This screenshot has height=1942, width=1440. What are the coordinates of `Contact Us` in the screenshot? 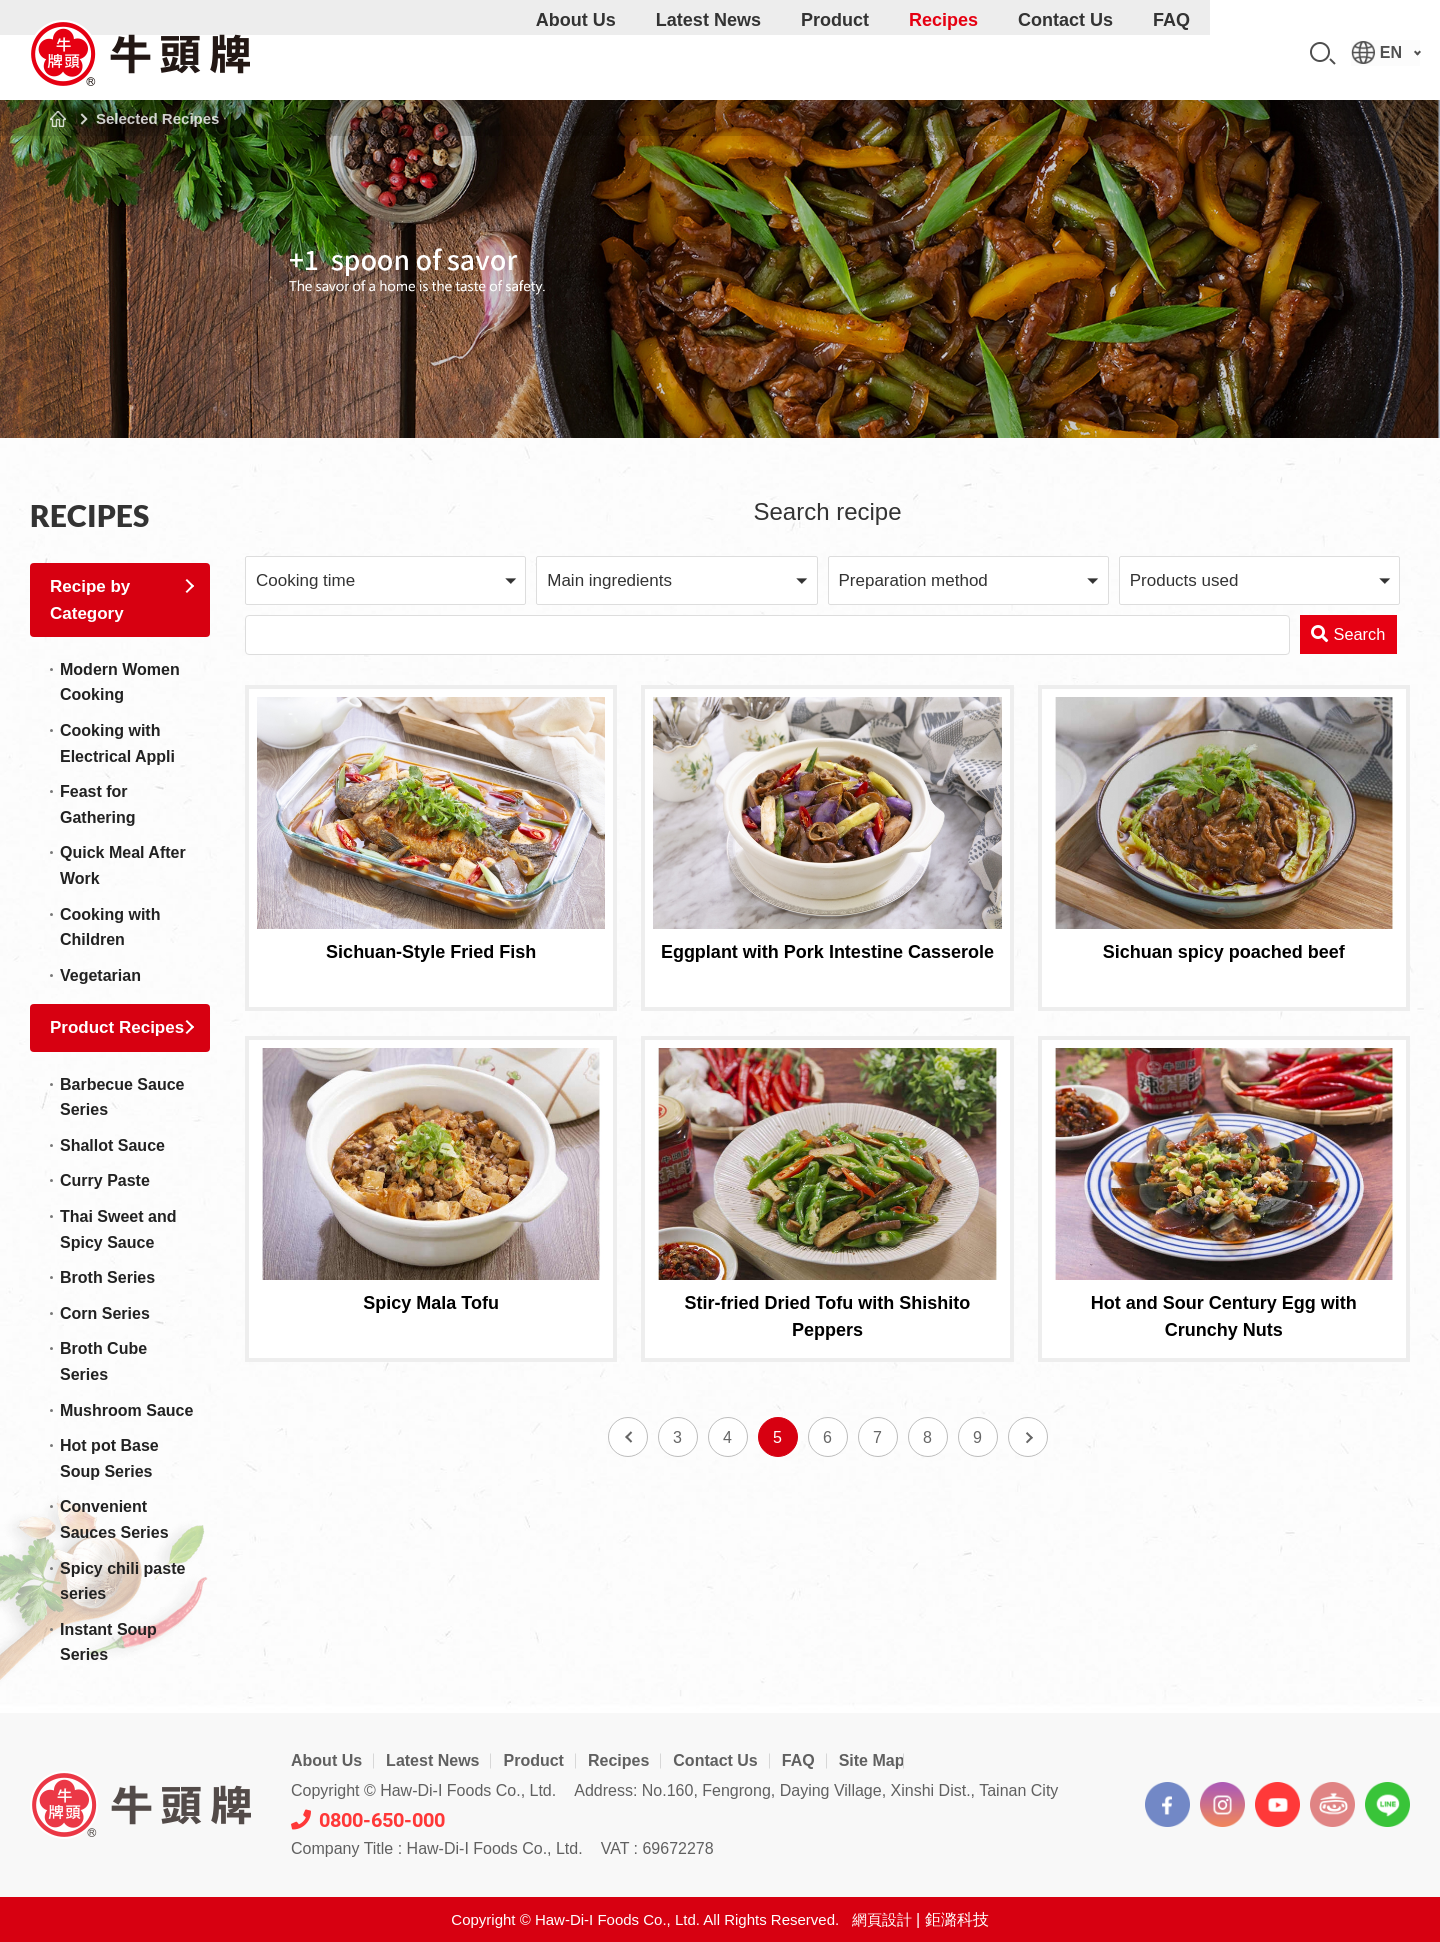 It's located at (1065, 54).